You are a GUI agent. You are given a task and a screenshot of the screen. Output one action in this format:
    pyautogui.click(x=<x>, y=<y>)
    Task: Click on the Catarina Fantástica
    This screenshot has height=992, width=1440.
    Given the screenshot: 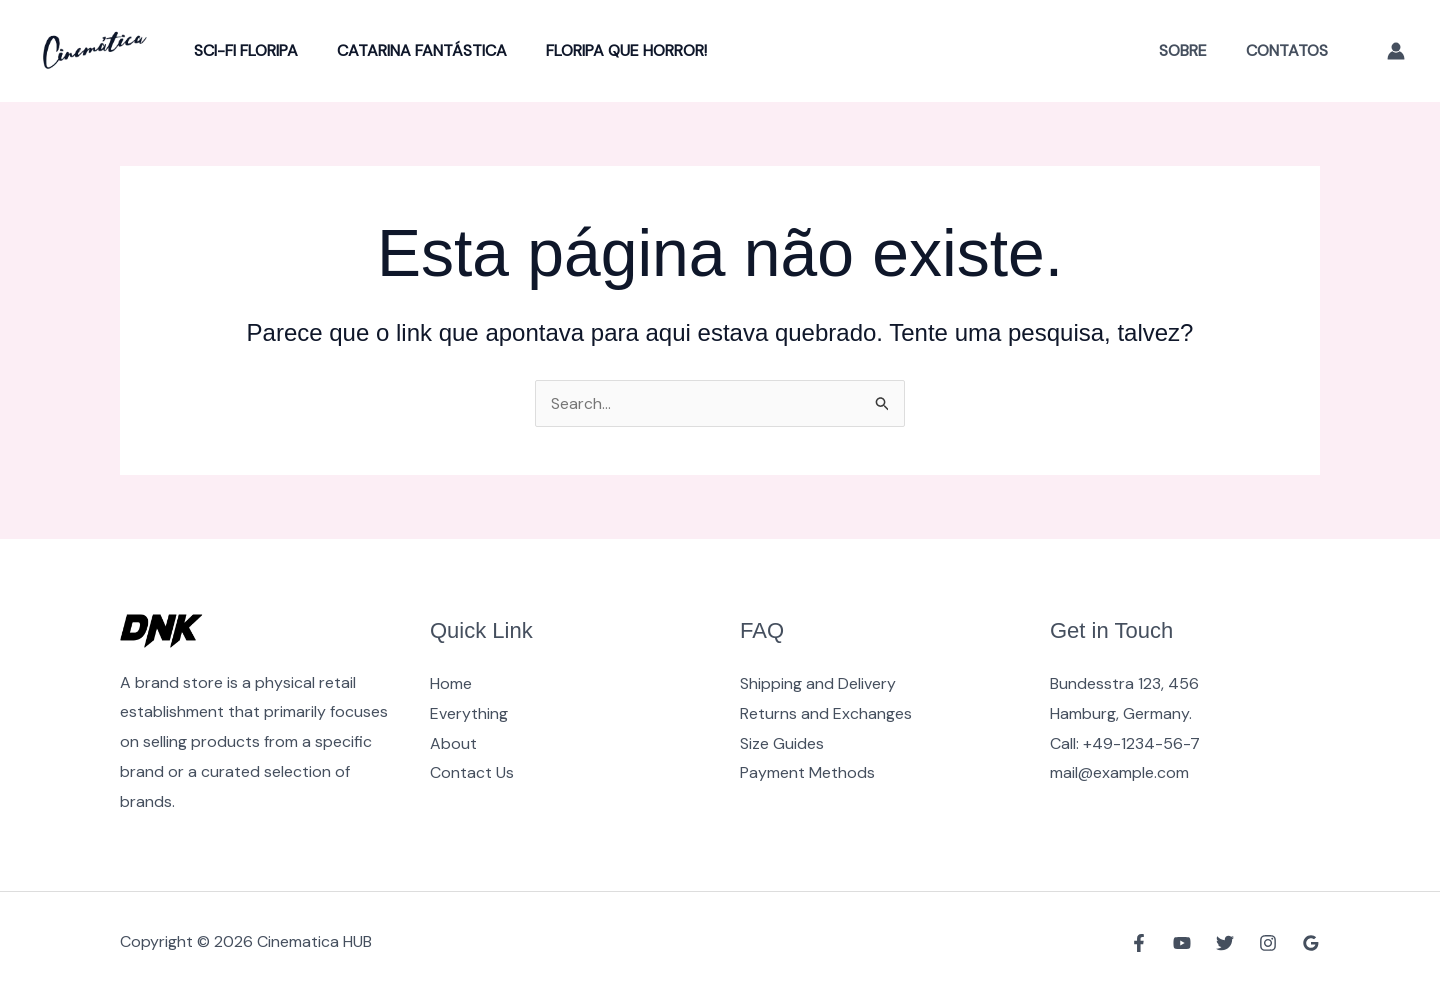 What is the action you would take?
    pyautogui.click(x=412, y=50)
    